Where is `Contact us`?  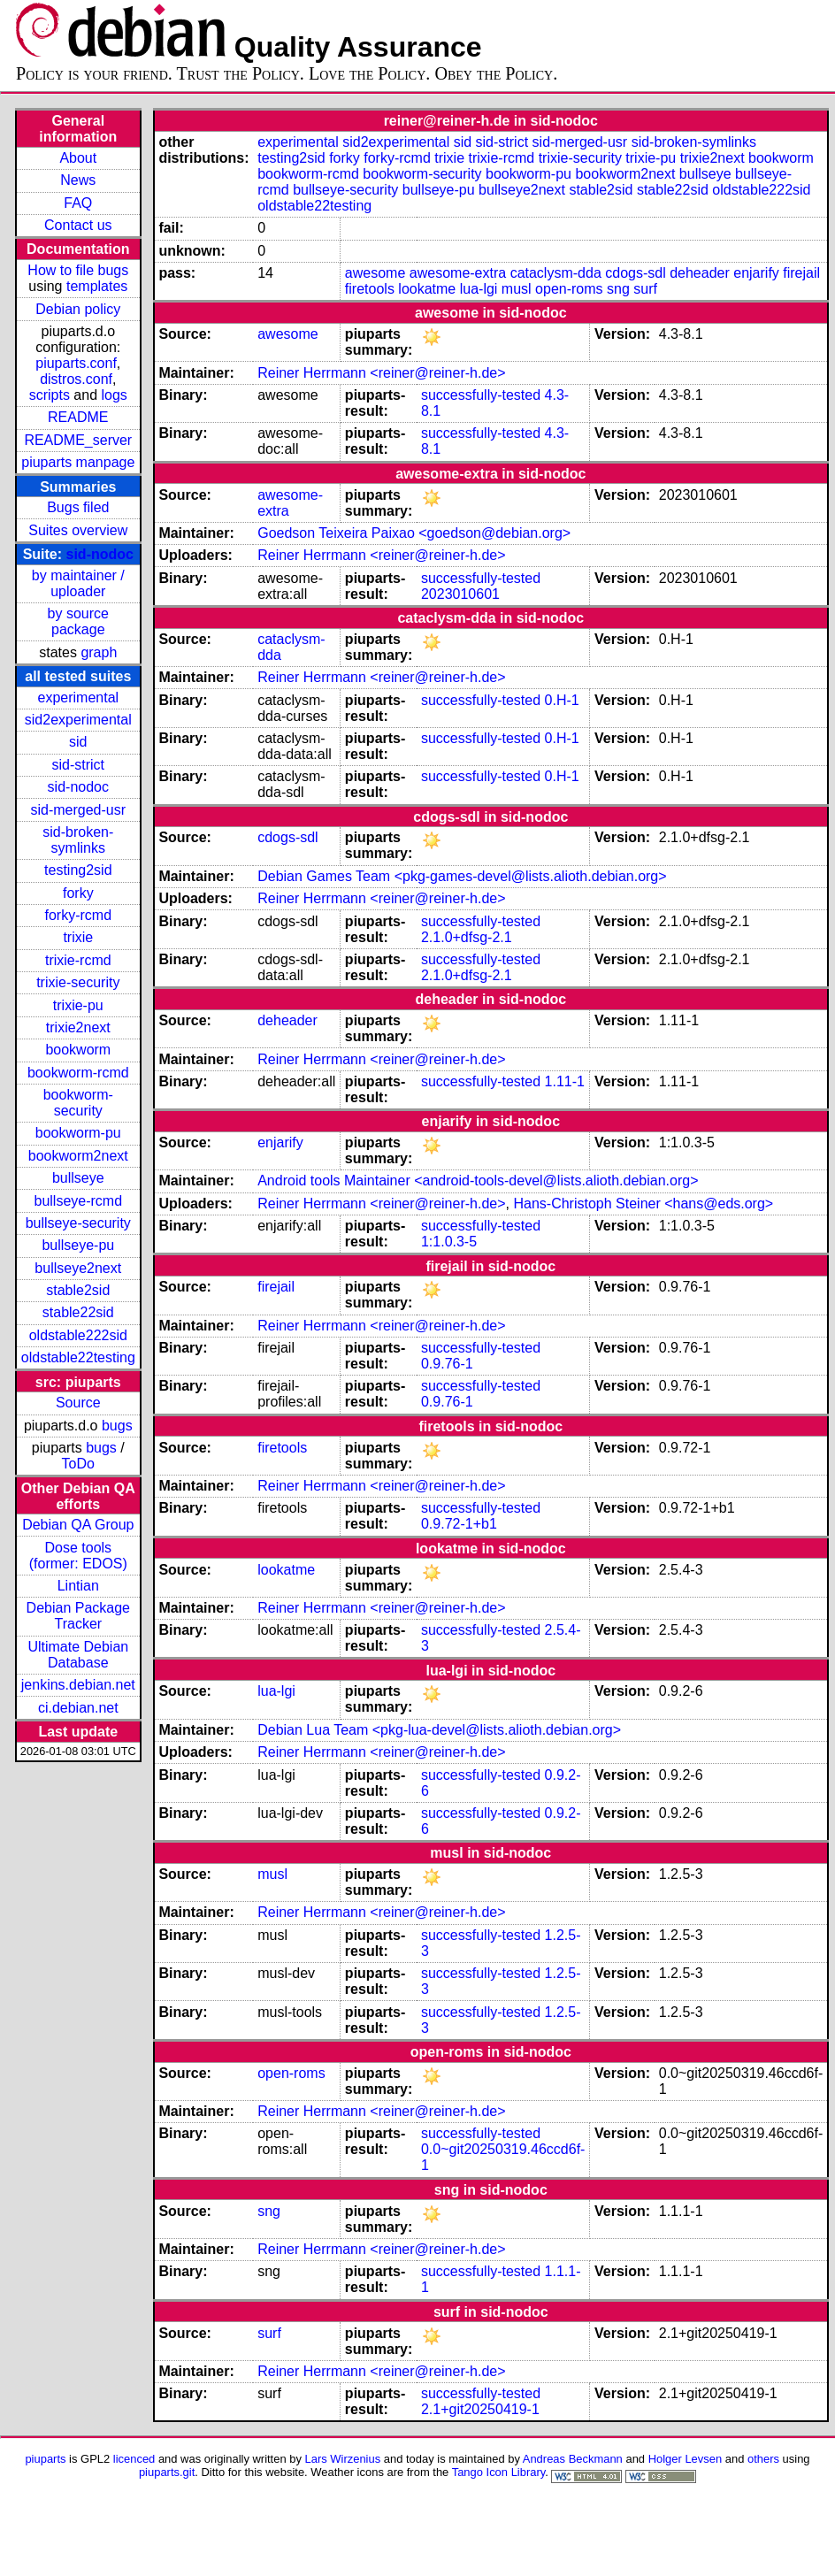 Contact us is located at coordinates (77, 225).